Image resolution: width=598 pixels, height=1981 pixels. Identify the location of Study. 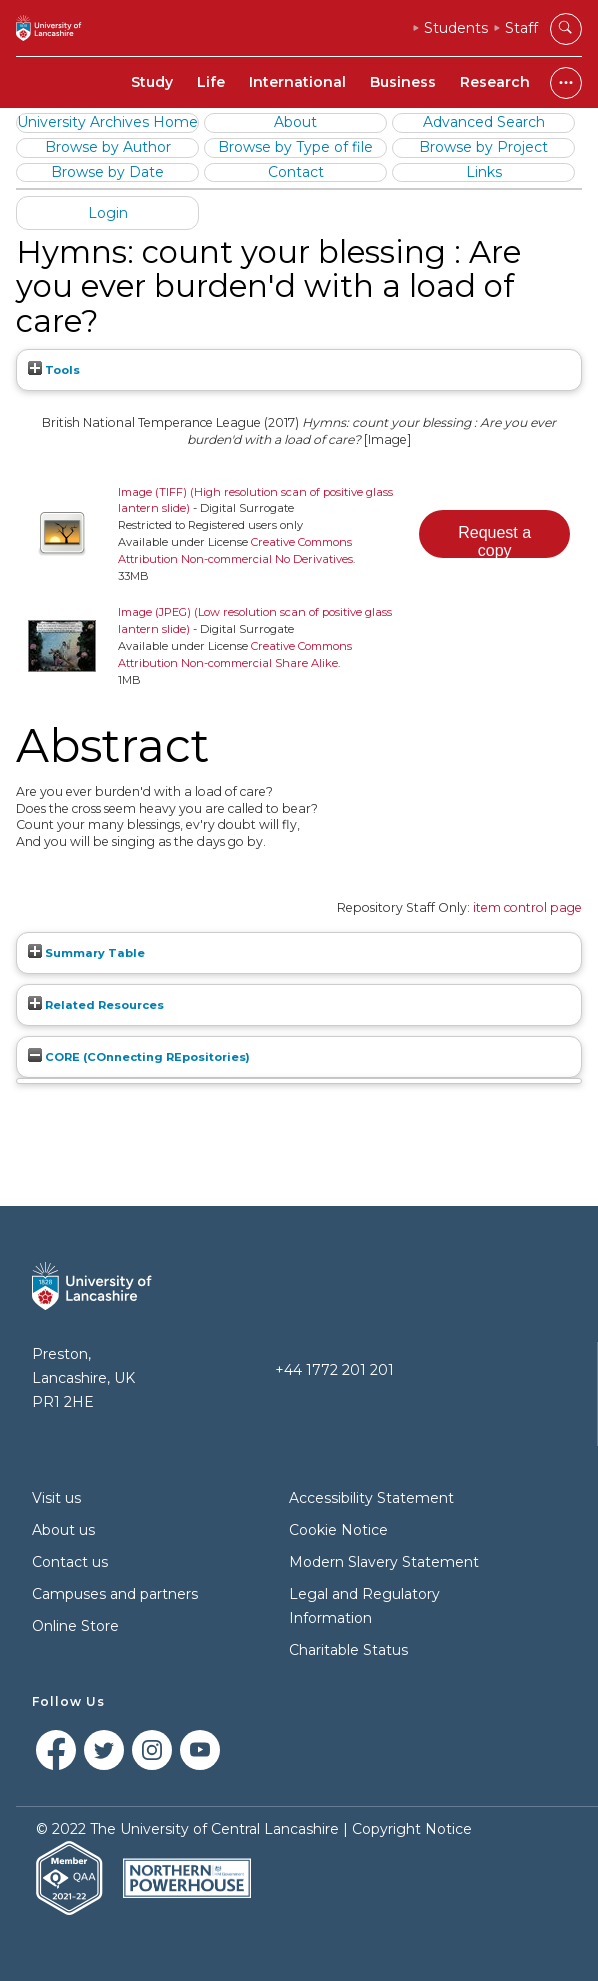
(152, 82).